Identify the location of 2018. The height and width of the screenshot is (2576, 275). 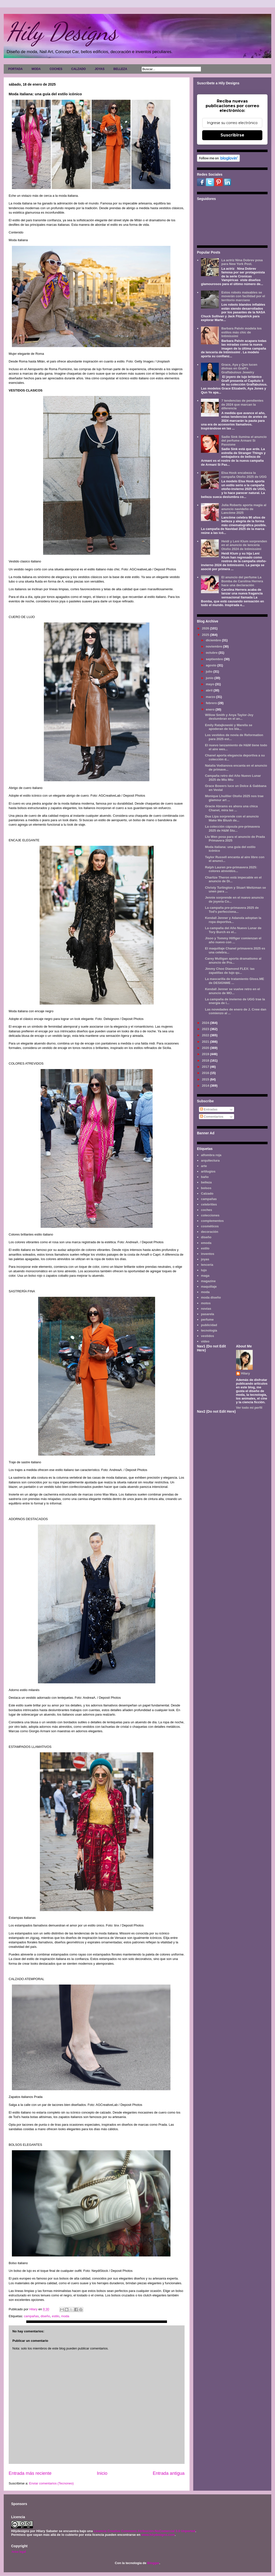
(206, 1060).